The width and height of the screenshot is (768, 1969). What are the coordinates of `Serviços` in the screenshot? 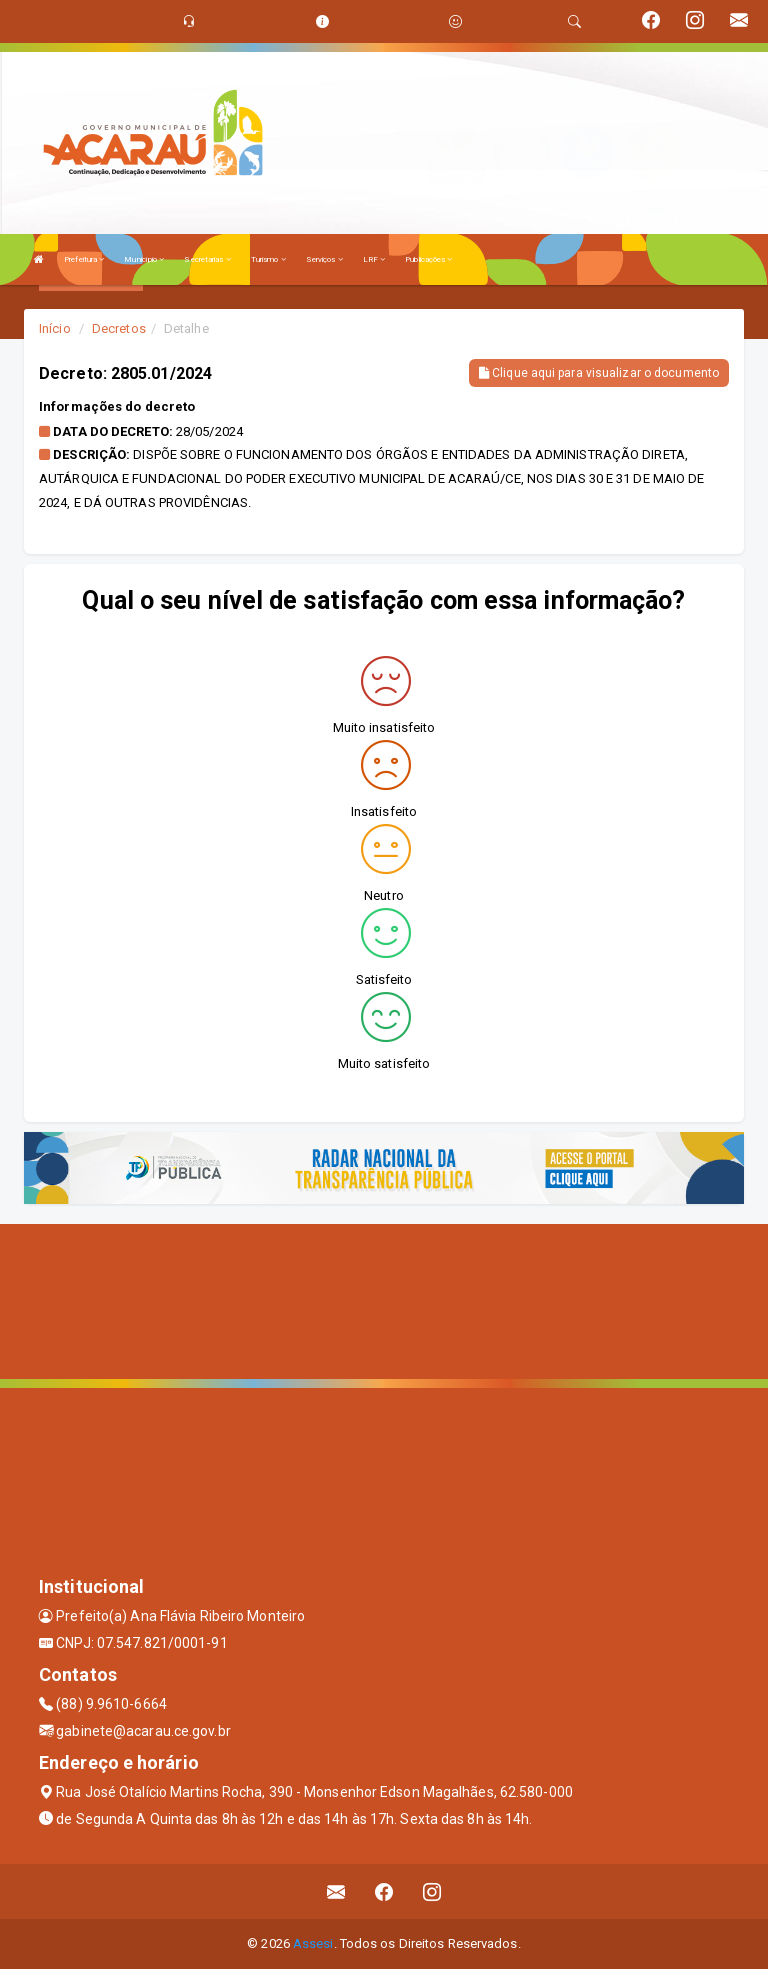 It's located at (324, 259).